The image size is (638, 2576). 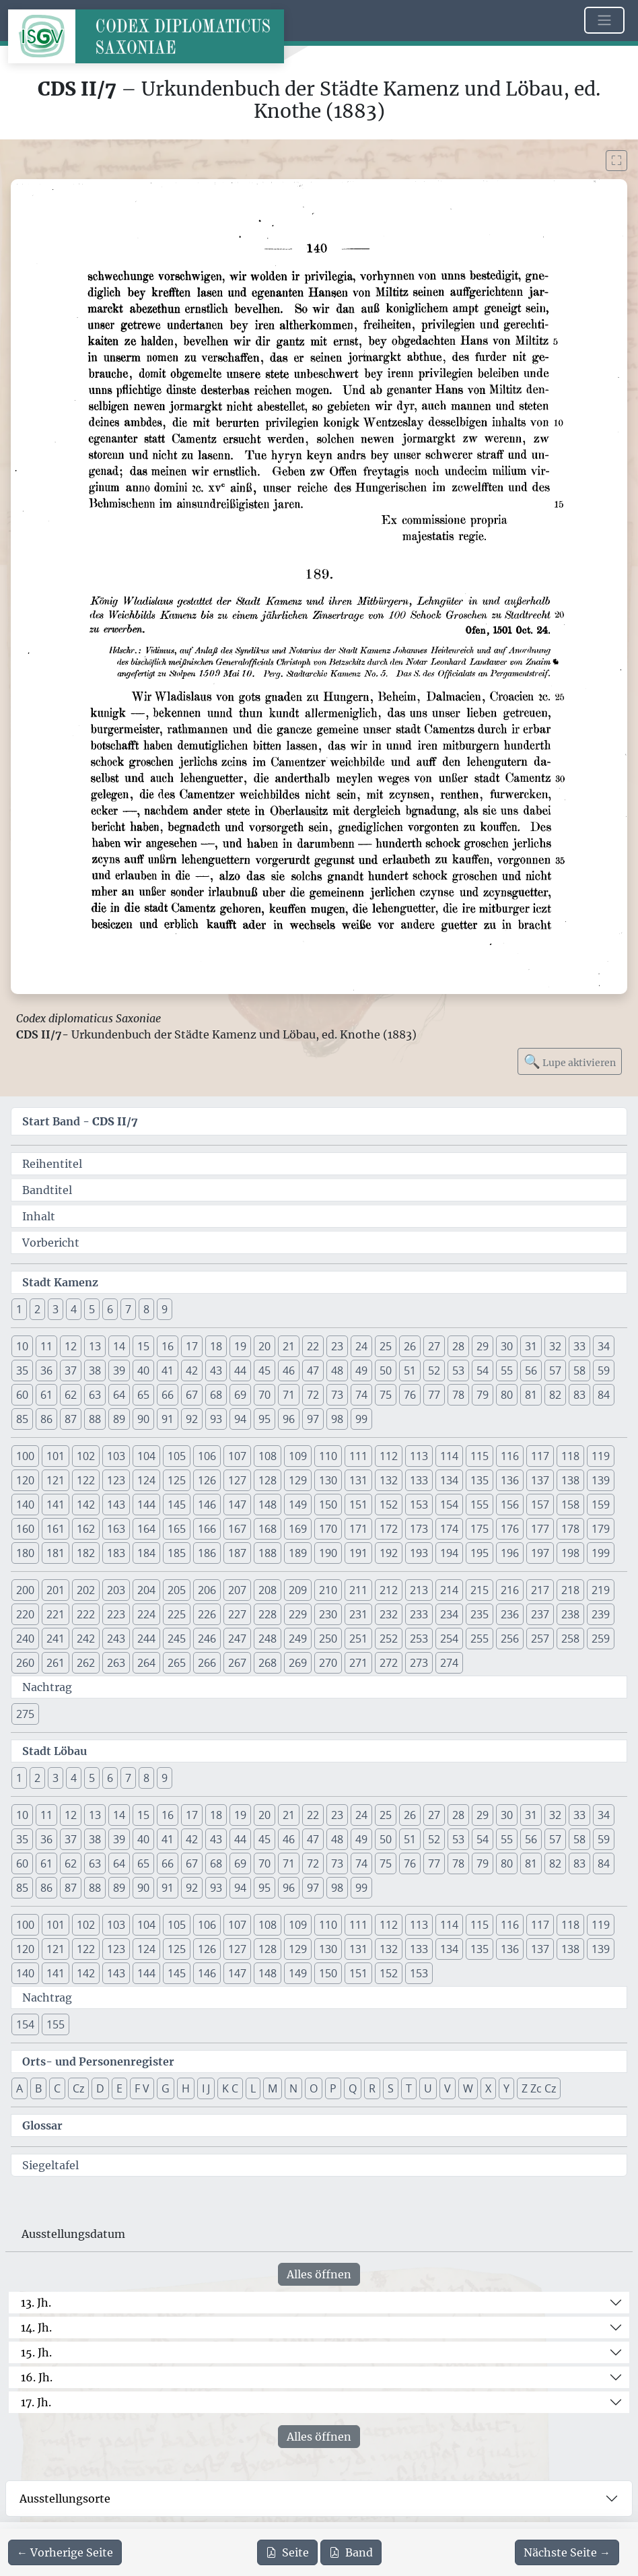 What do you see at coordinates (36, 2327) in the screenshot?
I see `14. Jh.` at bounding box center [36, 2327].